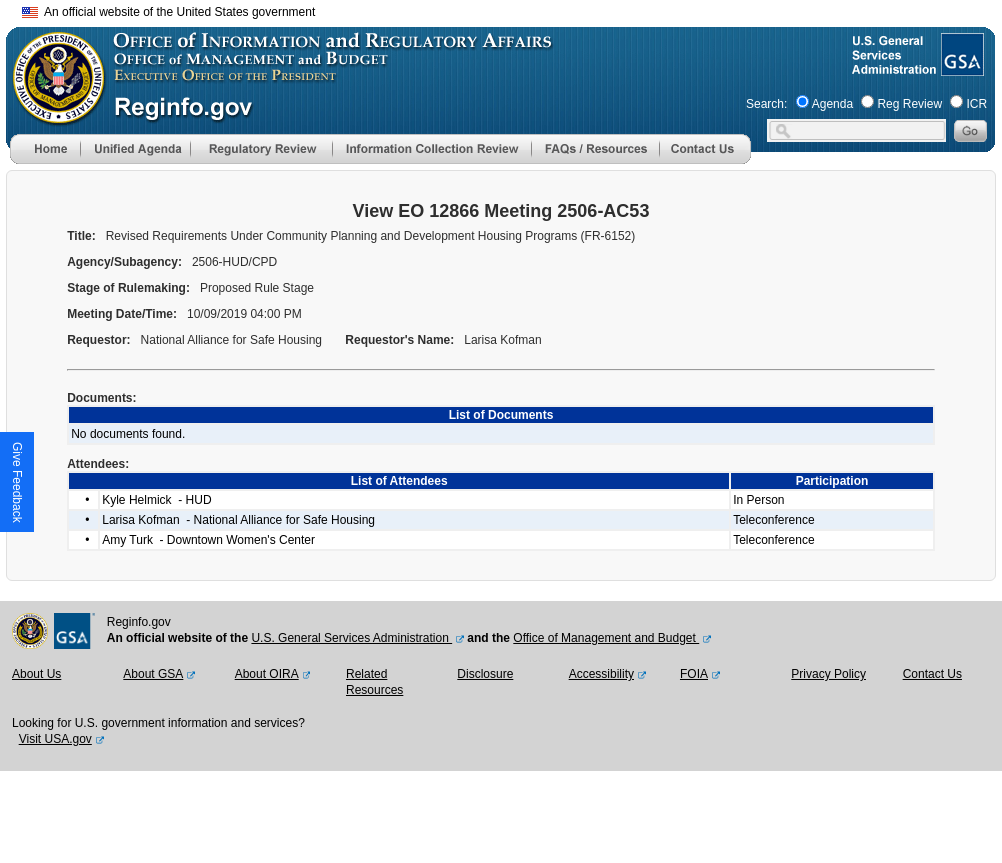 This screenshot has height=863, width=1002. Describe the element at coordinates (832, 104) in the screenshot. I see `Agenda` at that location.